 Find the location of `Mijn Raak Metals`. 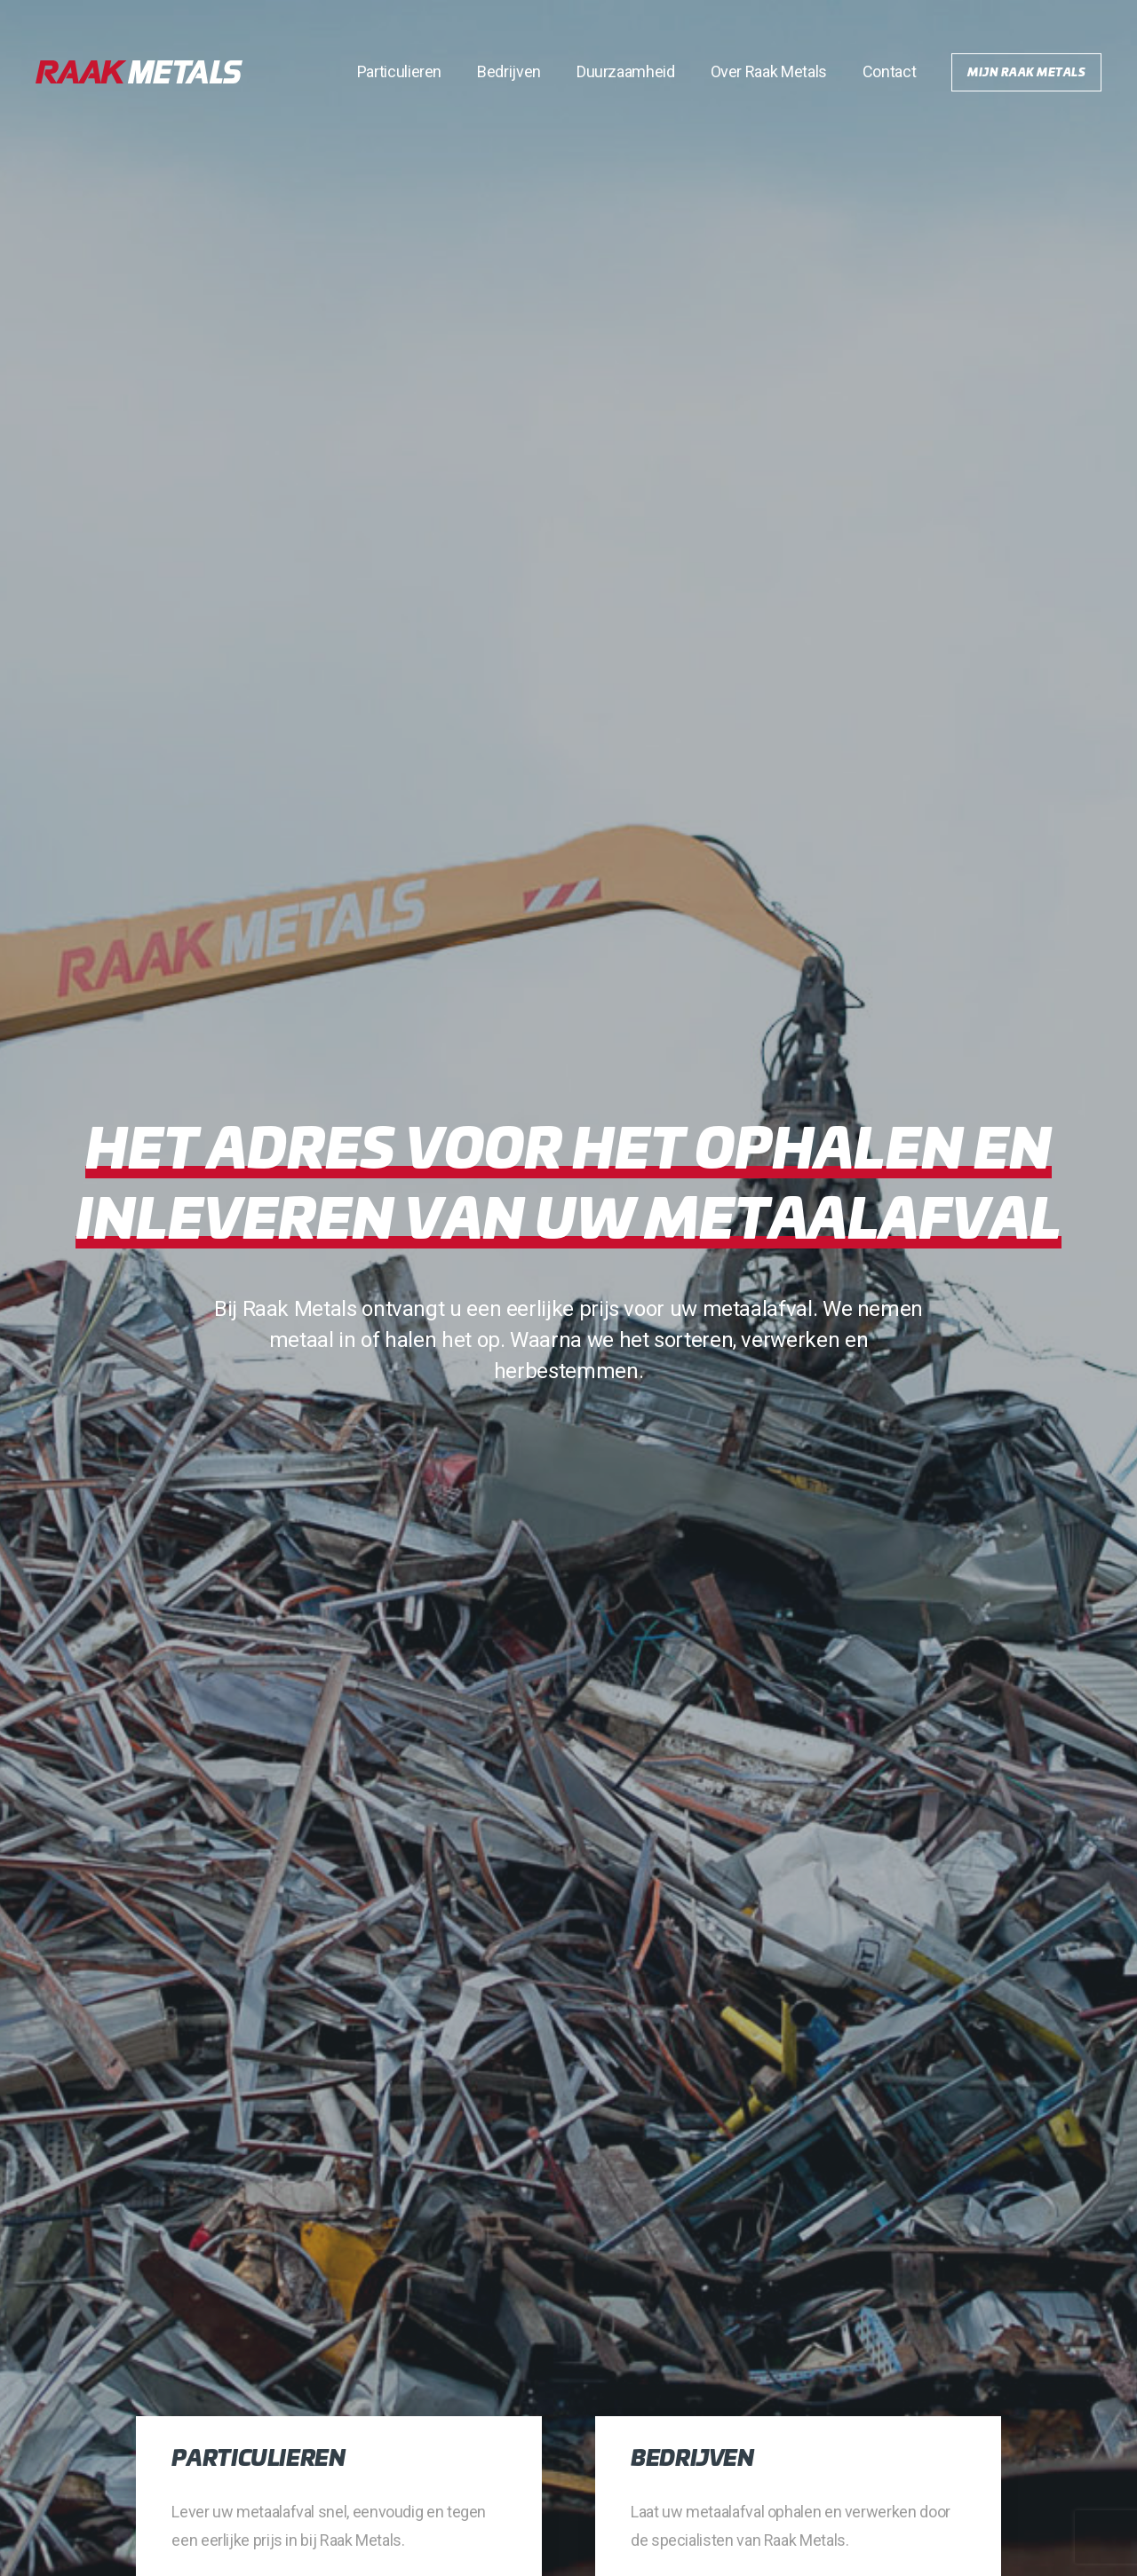

Mijn Raak Metals is located at coordinates (1026, 71).